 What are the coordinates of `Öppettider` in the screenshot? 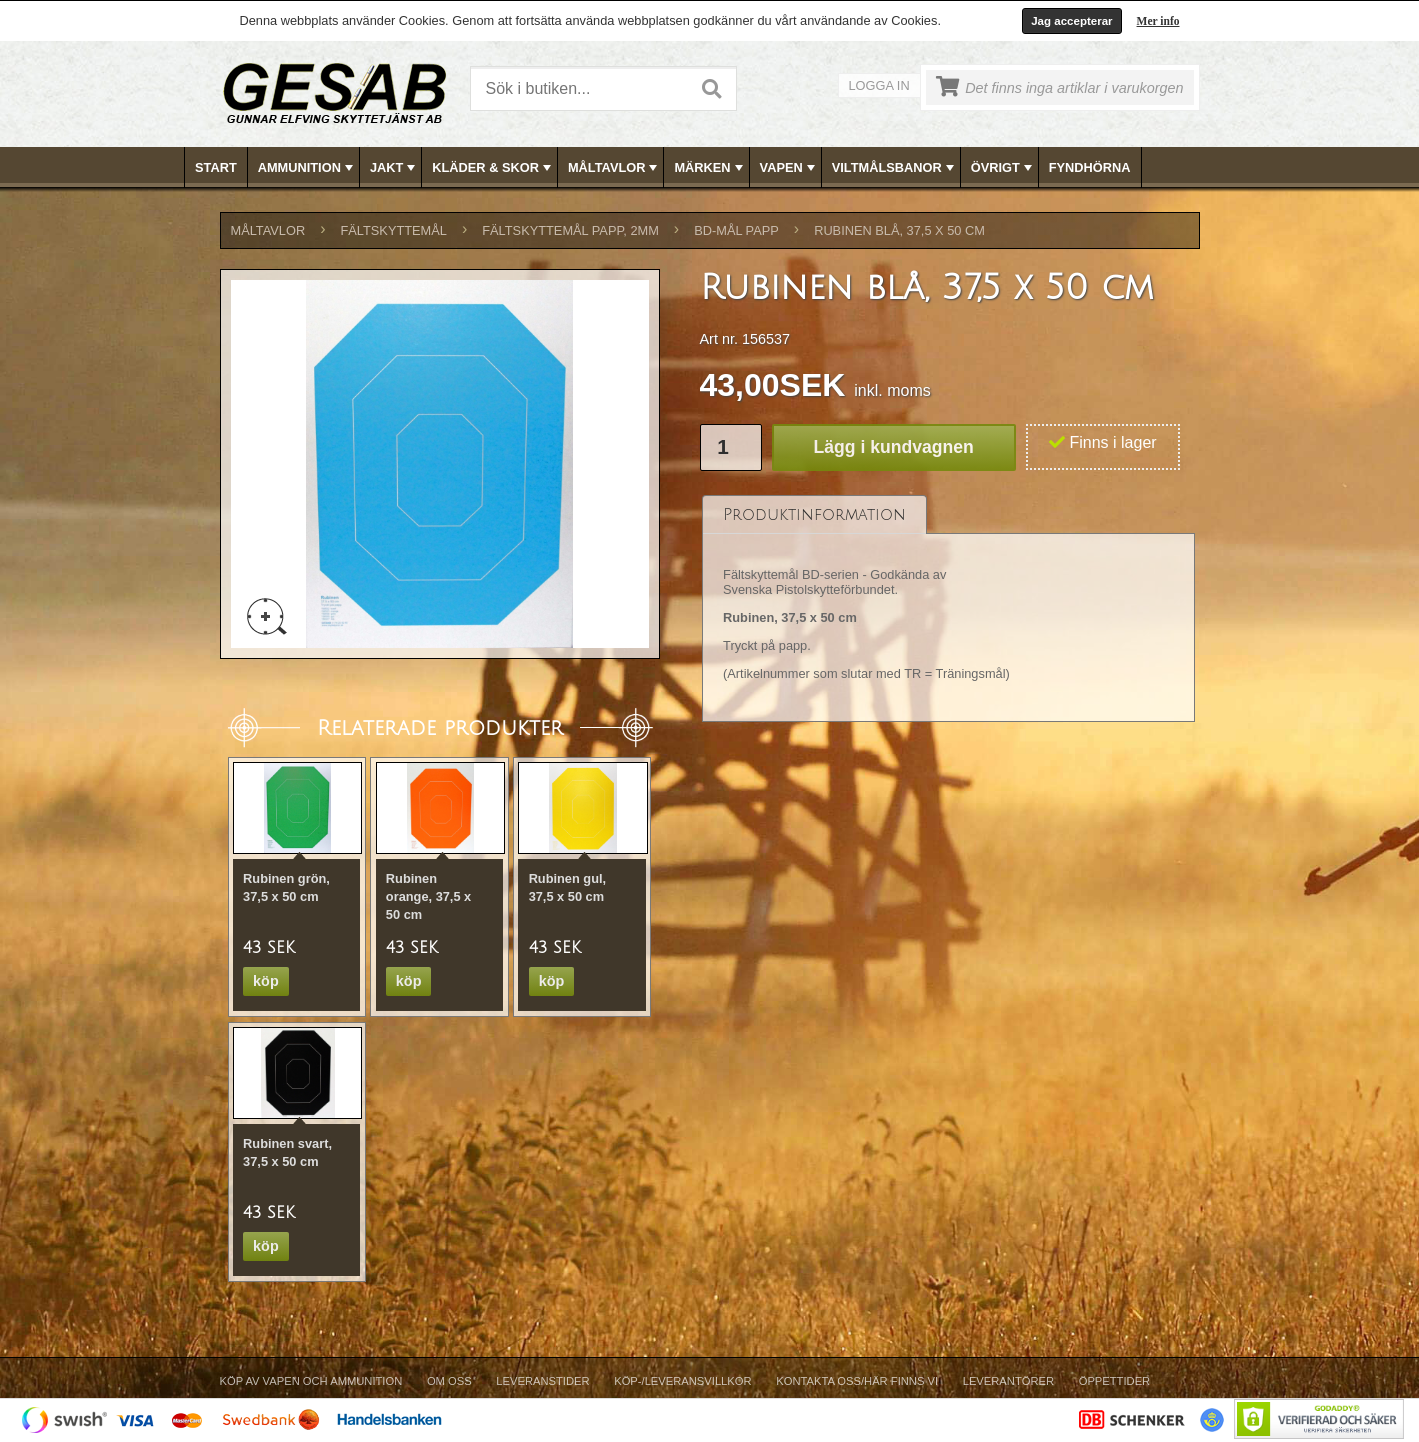 It's located at (1114, 1381).